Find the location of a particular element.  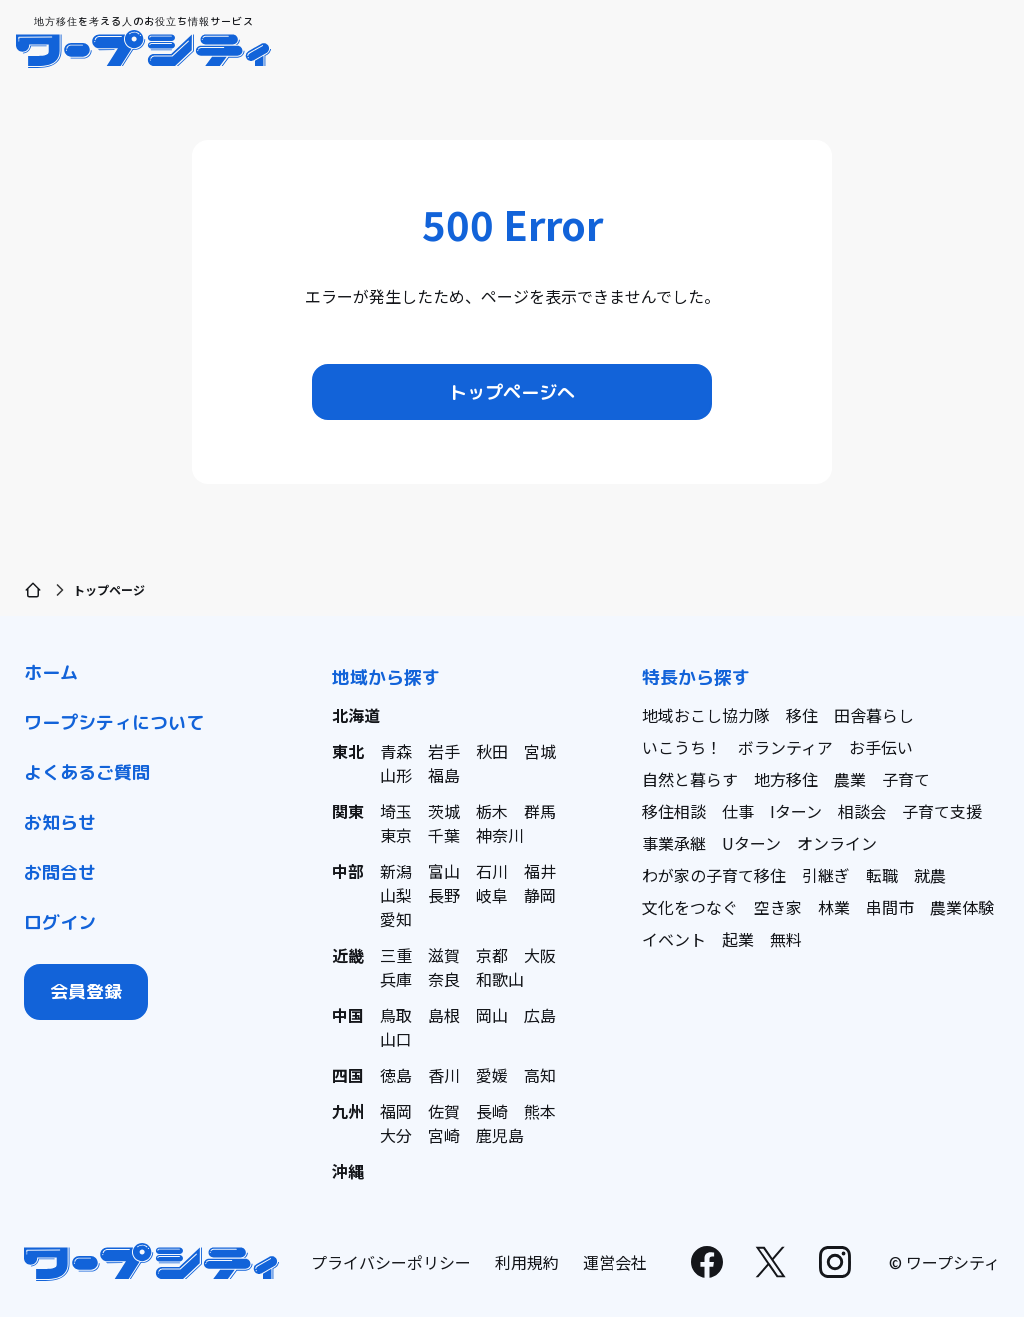

自然と暮らす is located at coordinates (690, 779).